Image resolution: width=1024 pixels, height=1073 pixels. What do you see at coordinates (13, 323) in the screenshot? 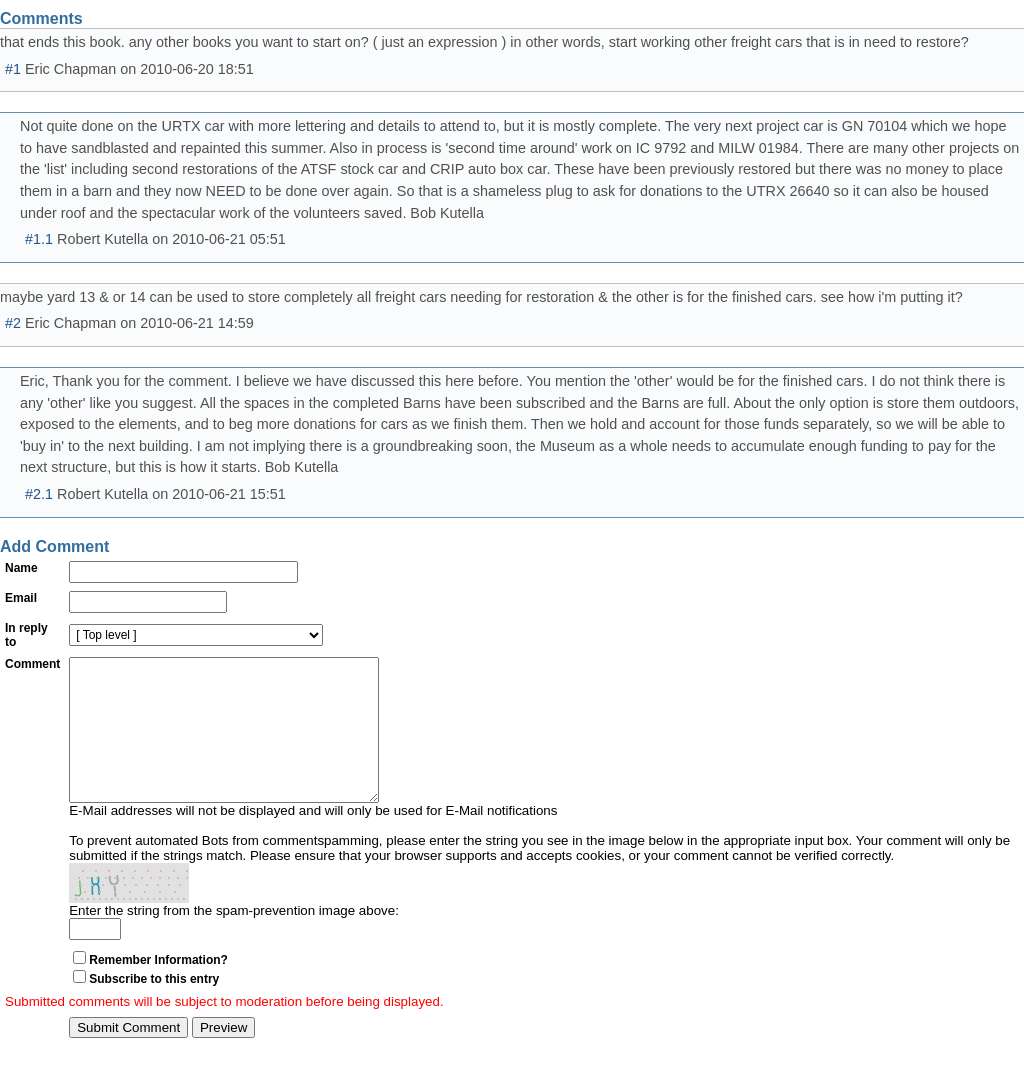
I see `#2` at bounding box center [13, 323].